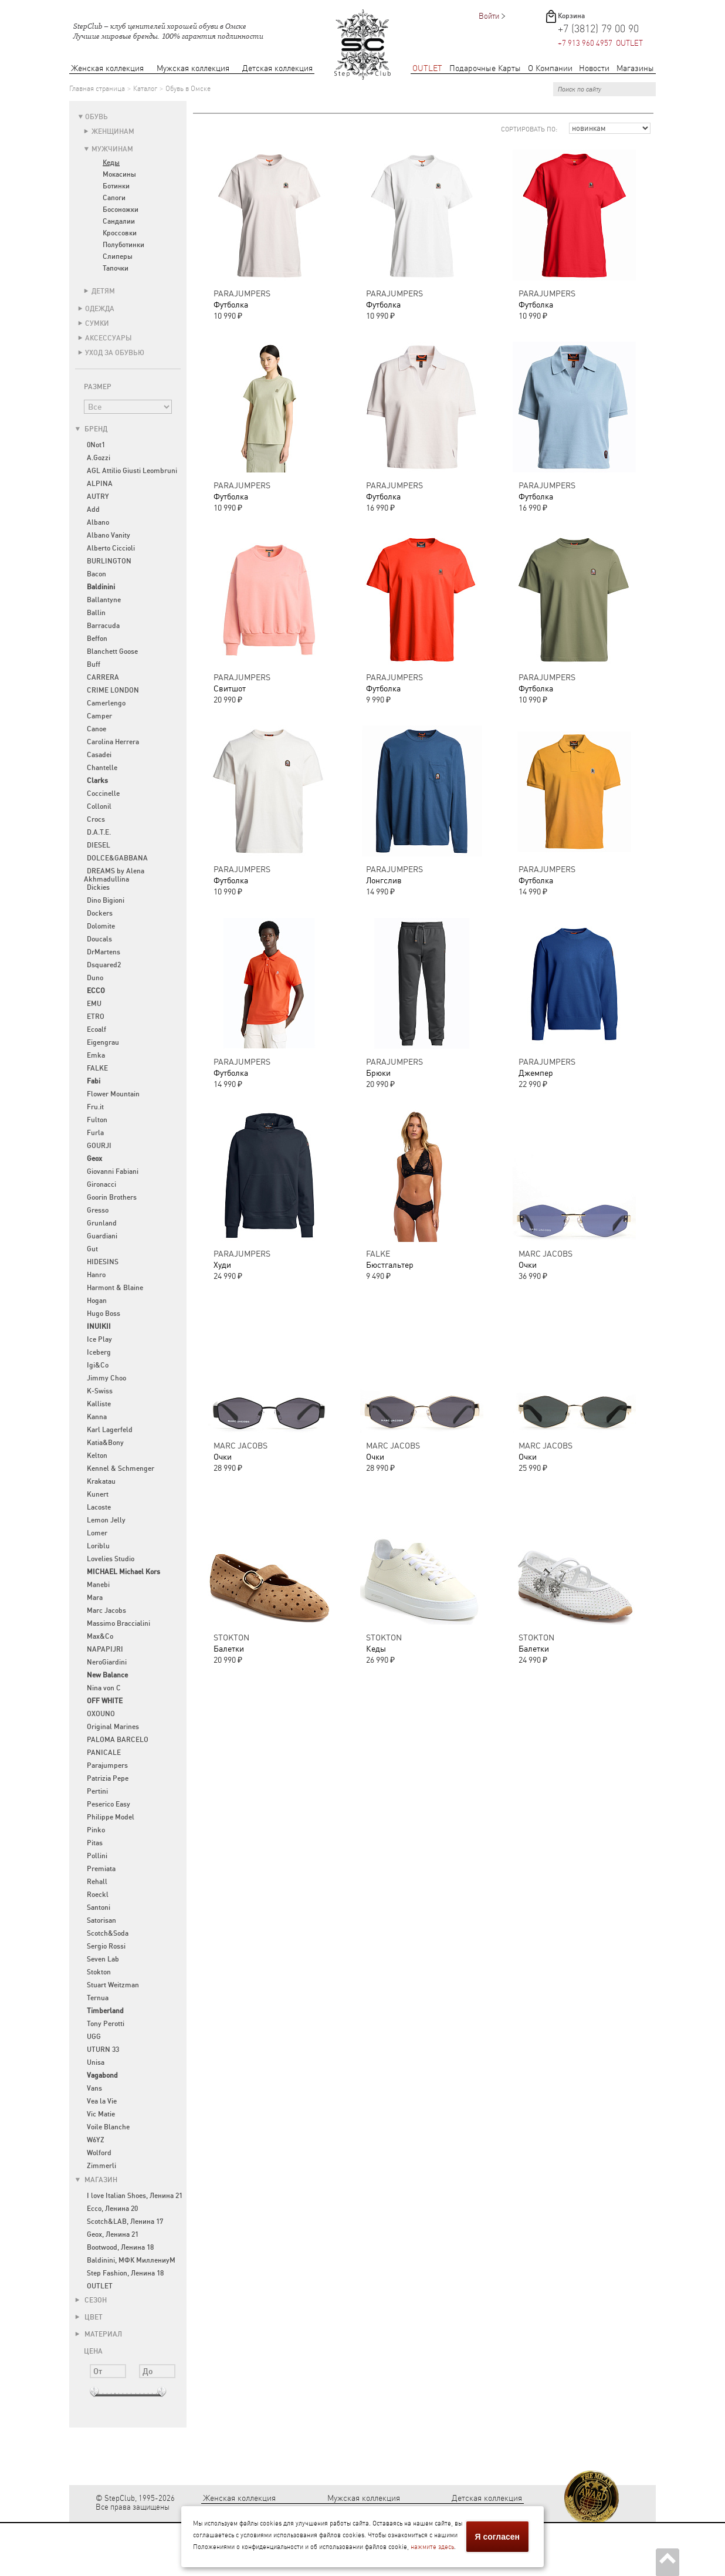  Describe the element at coordinates (97, 1417) in the screenshot. I see `Kanna` at that location.